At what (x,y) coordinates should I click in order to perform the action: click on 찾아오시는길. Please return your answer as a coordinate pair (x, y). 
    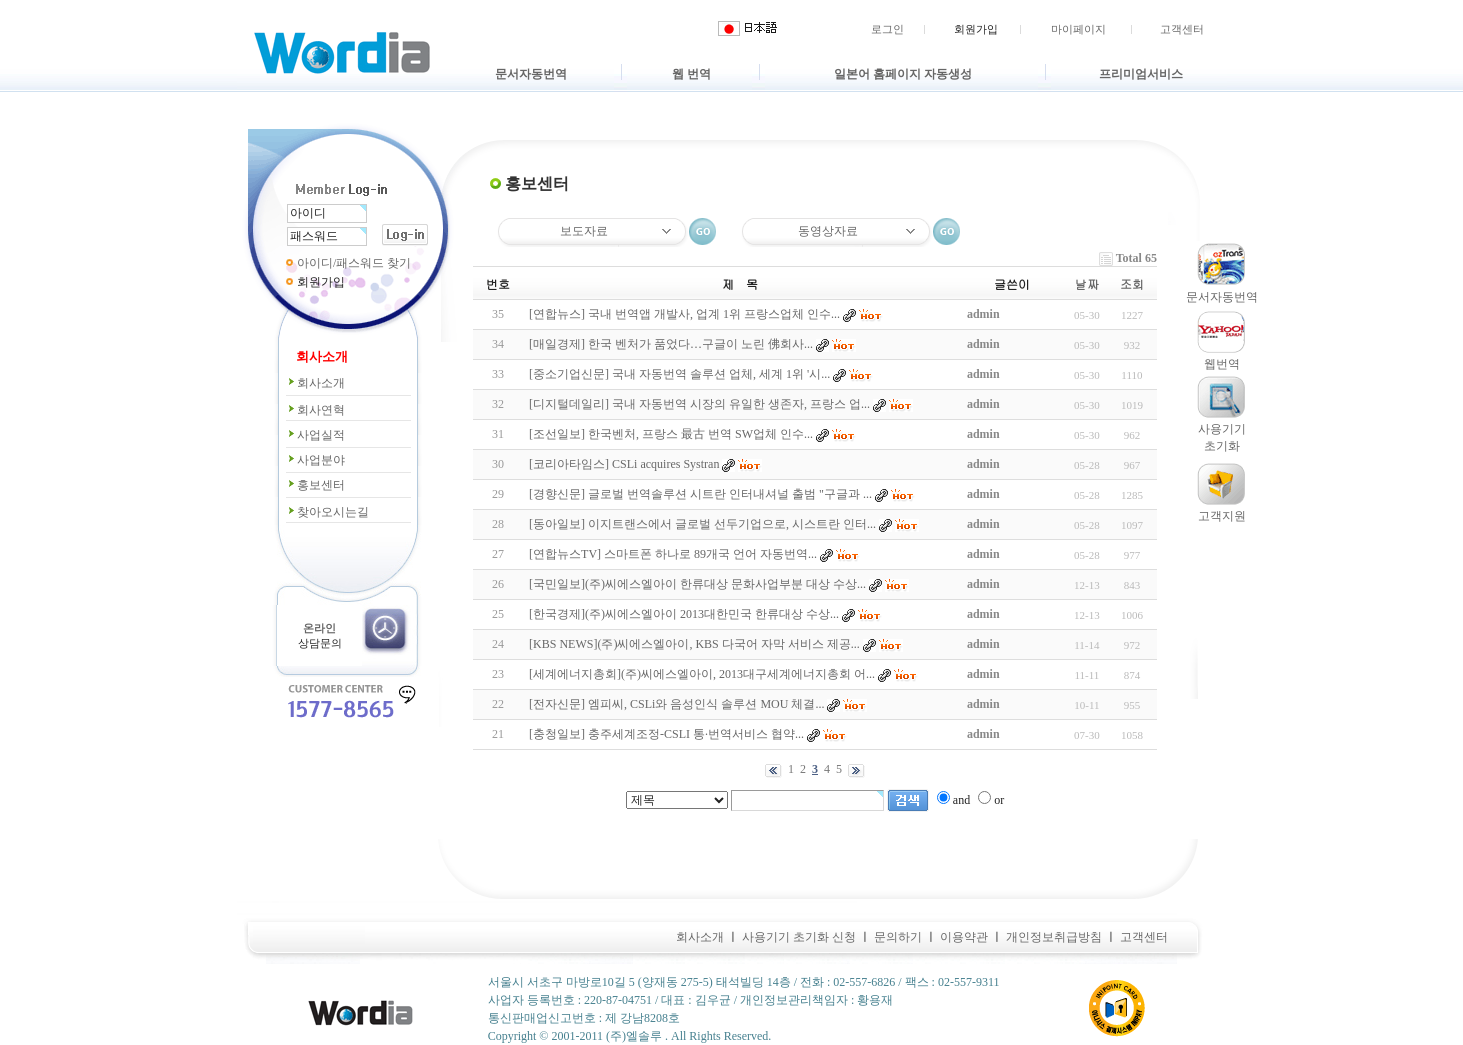
    Looking at the image, I should click on (327, 512).